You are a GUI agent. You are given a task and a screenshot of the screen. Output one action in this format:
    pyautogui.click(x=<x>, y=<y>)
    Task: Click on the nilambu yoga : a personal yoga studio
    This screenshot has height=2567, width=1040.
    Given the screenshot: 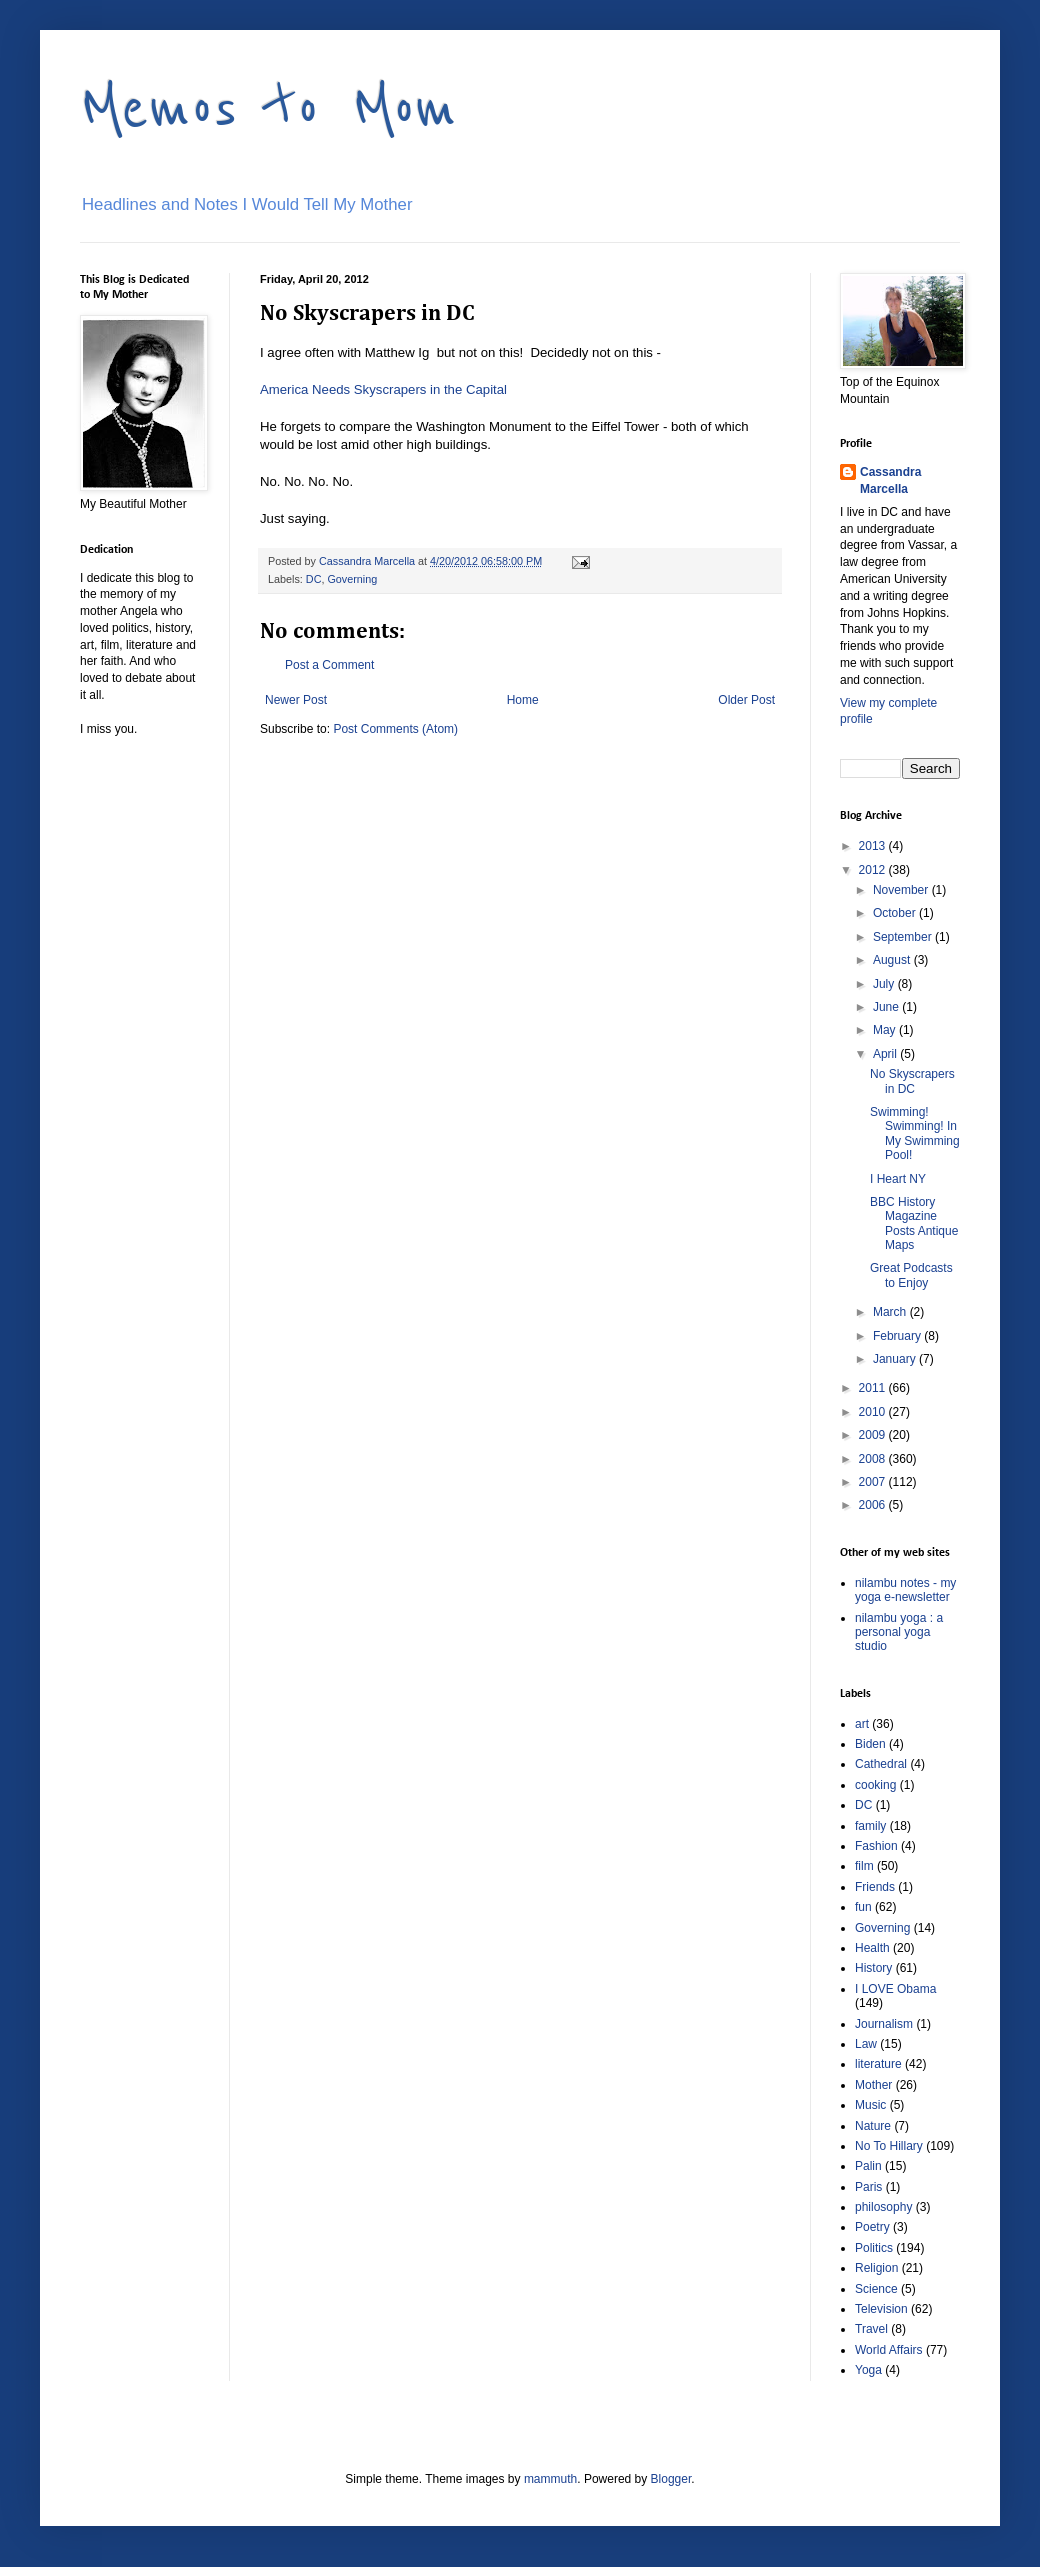 What is the action you would take?
    pyautogui.click(x=899, y=1632)
    